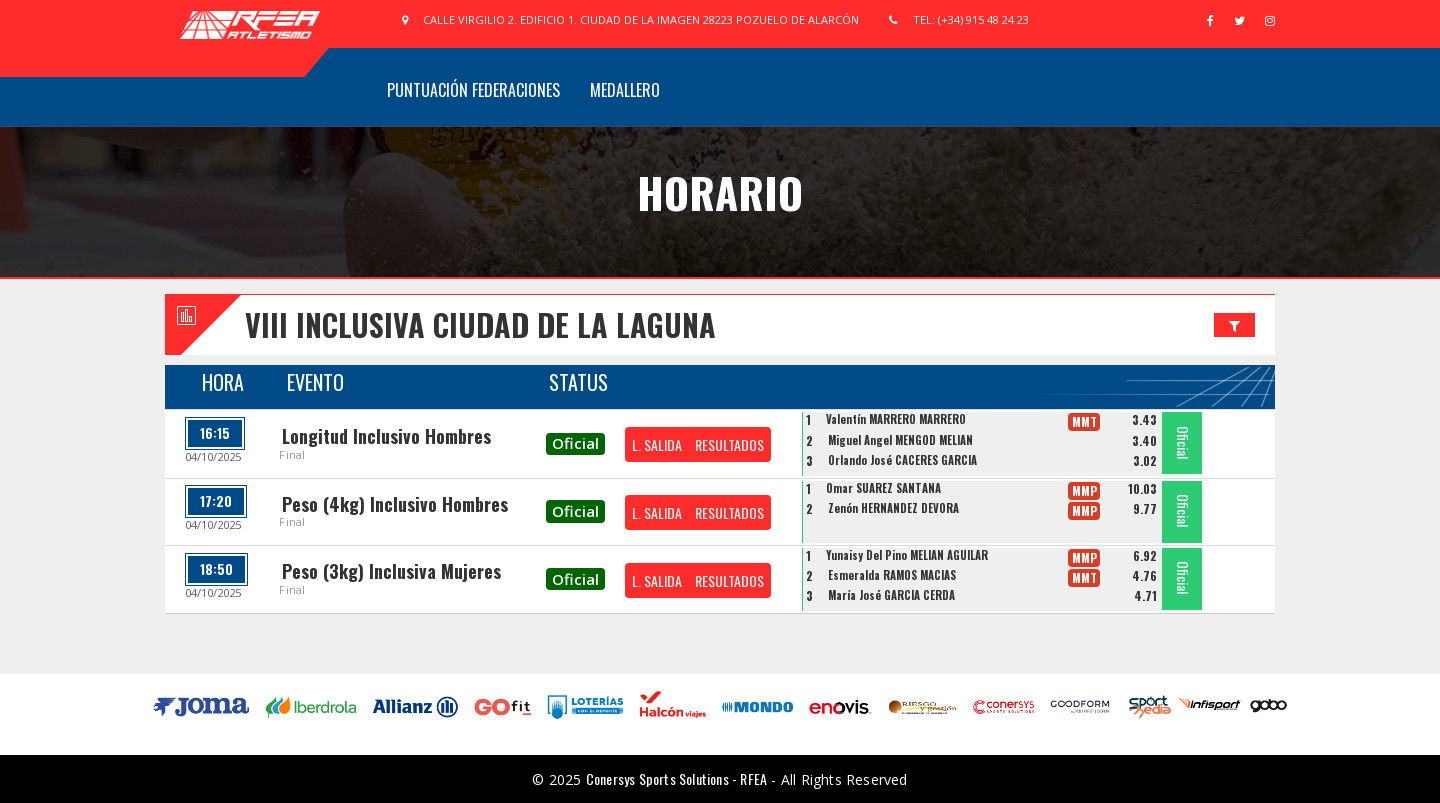 This screenshot has height=803, width=1440. What do you see at coordinates (892, 575) in the screenshot?
I see `Esmeralda RAMOS MACIAS` at bounding box center [892, 575].